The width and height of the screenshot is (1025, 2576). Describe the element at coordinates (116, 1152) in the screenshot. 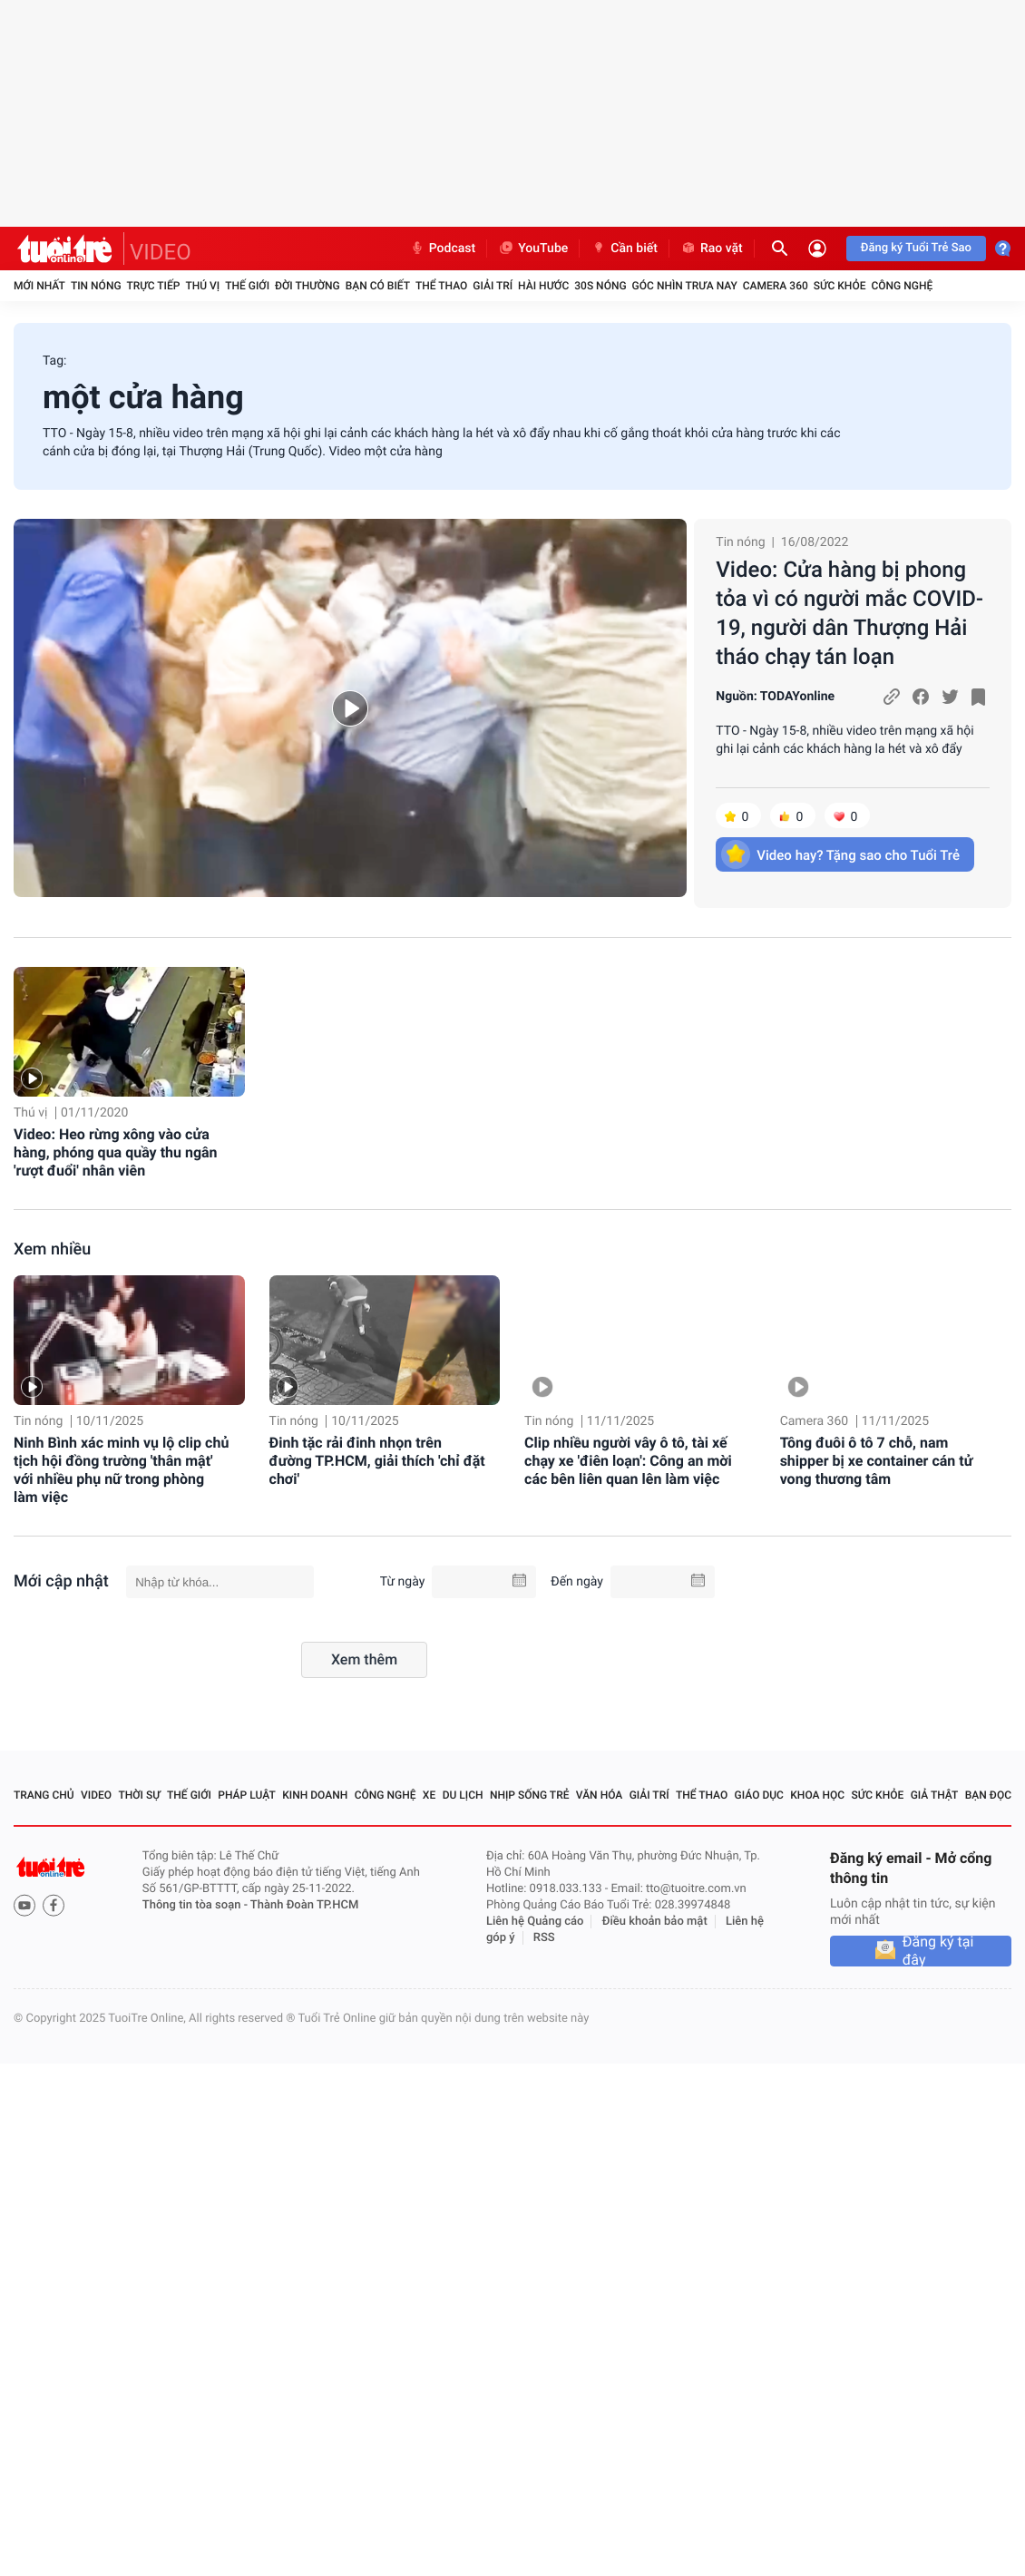

I see `Video: Heo rừng xông vào cửa hàng, phóng qua quầy thu ngân 'rượt đuổi' nhân viên` at that location.